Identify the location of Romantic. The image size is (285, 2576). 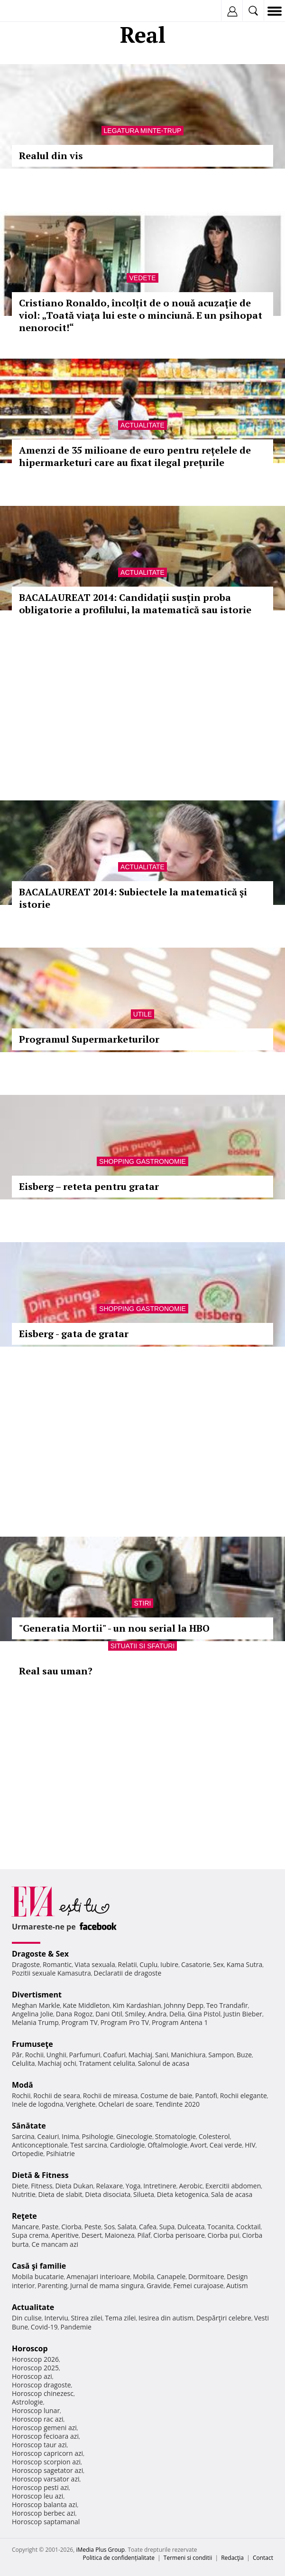
(57, 1964).